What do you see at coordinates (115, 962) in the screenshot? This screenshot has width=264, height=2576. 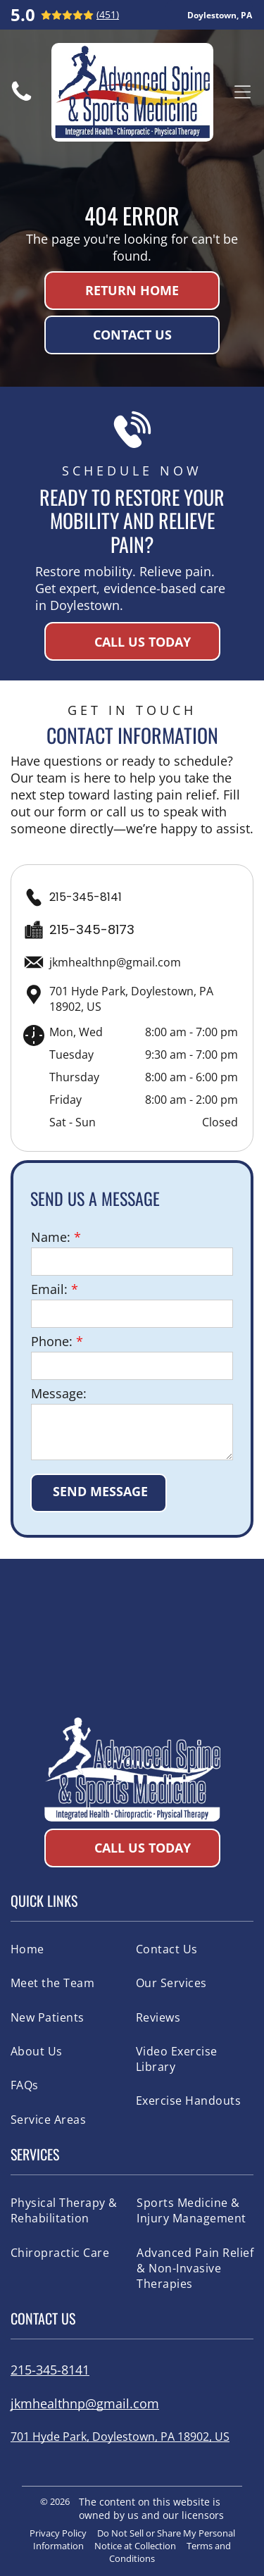 I see `jkmhealthnp@gmail.com` at bounding box center [115, 962].